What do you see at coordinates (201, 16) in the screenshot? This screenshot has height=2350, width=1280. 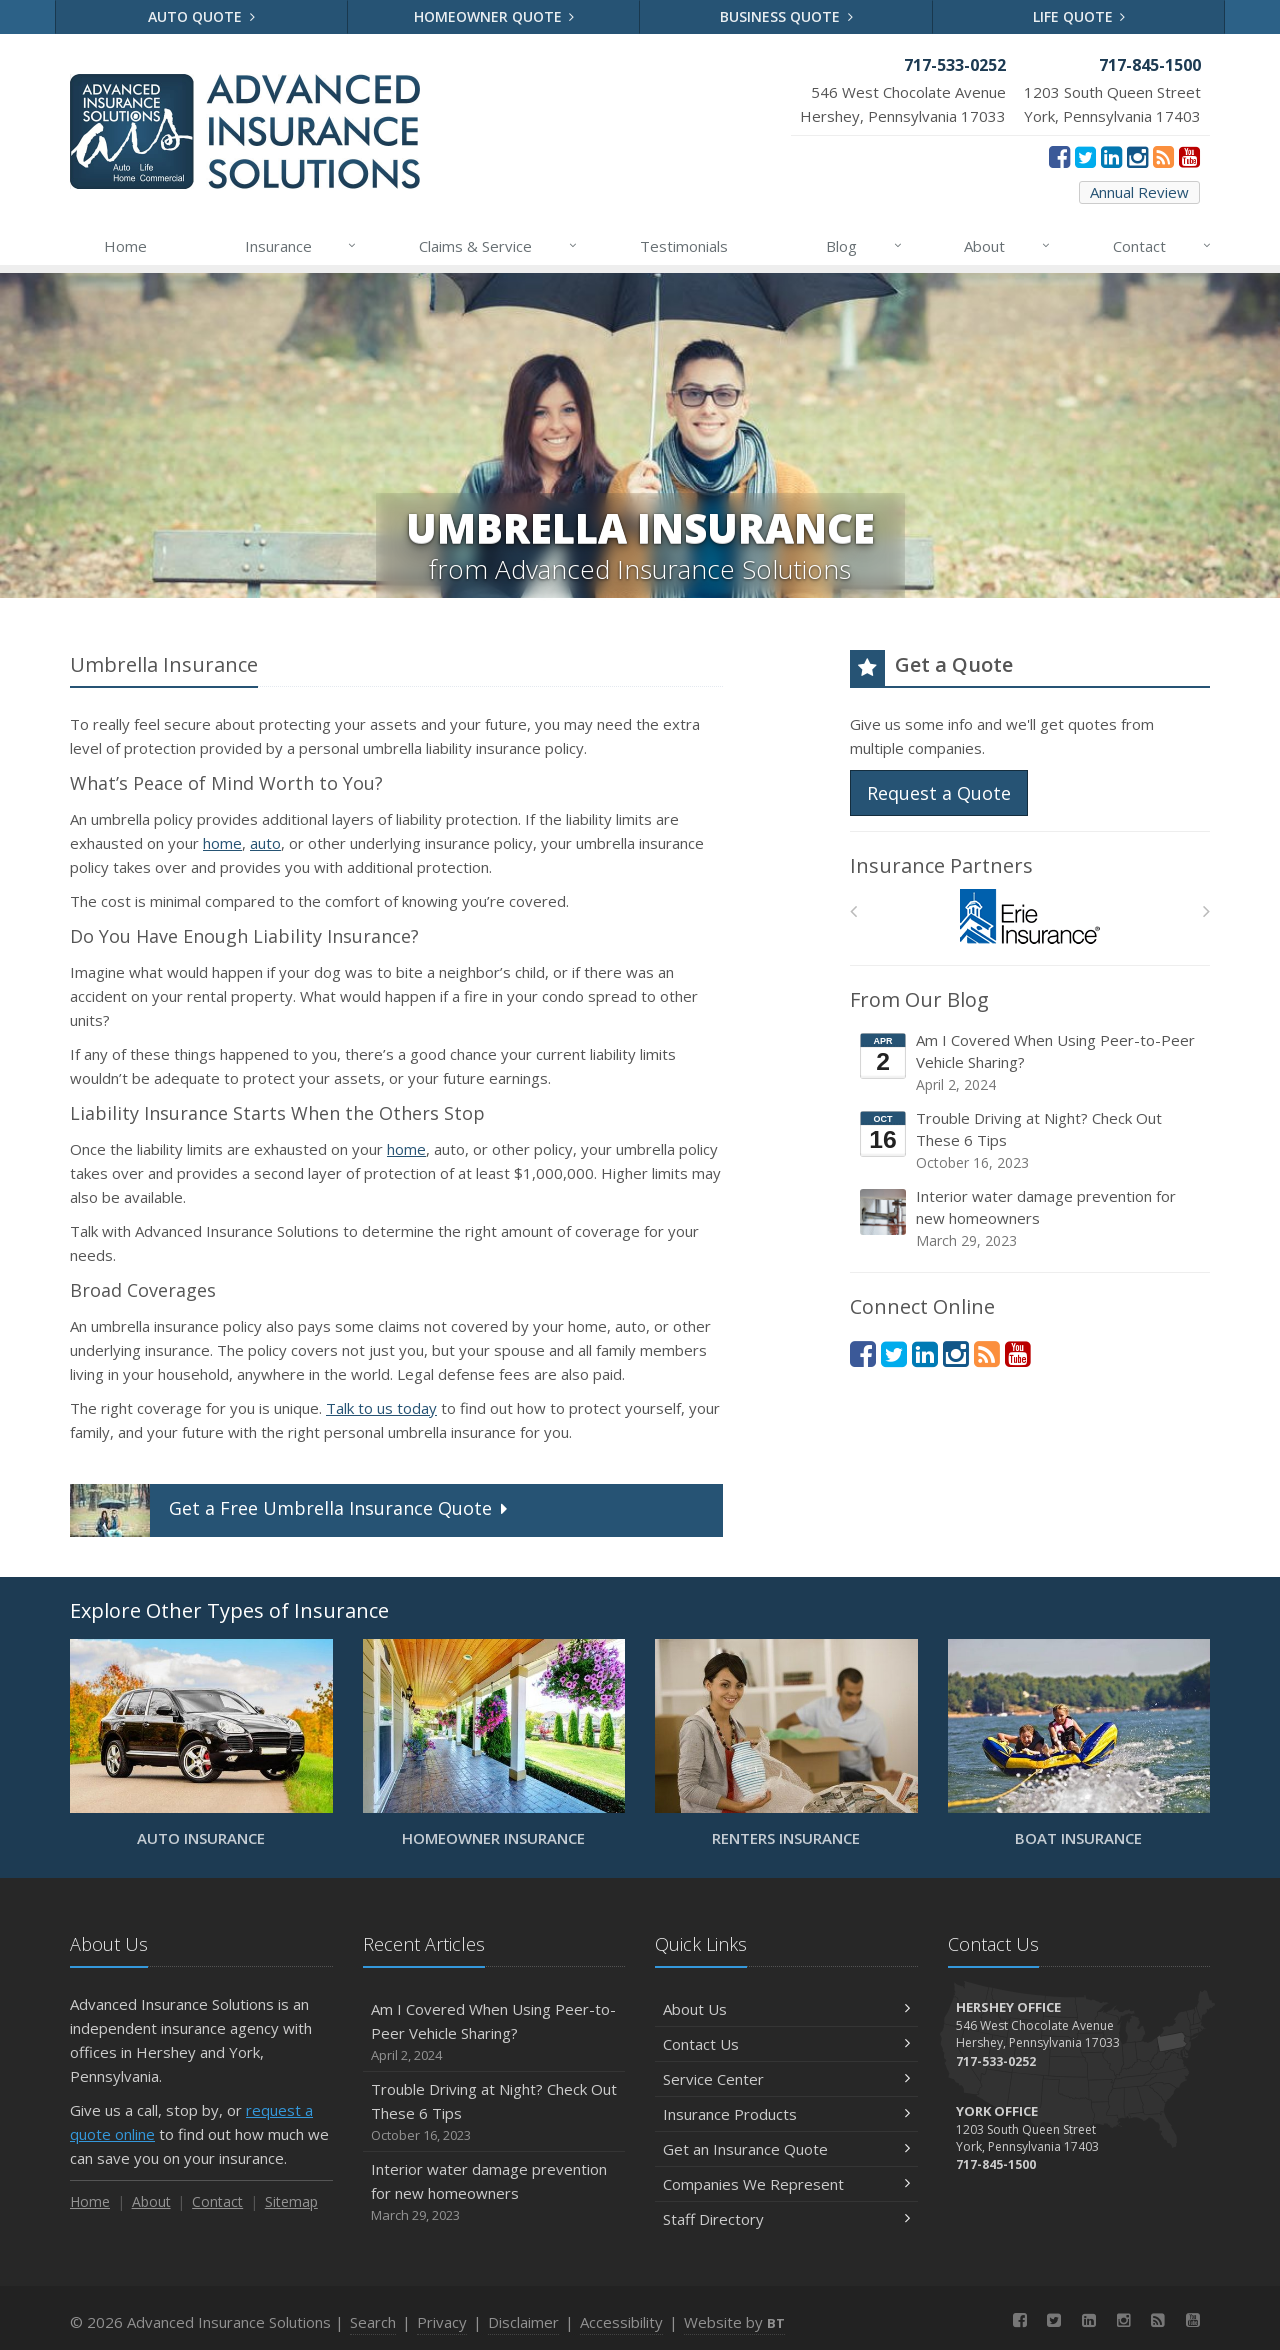 I see `Auto Quote` at bounding box center [201, 16].